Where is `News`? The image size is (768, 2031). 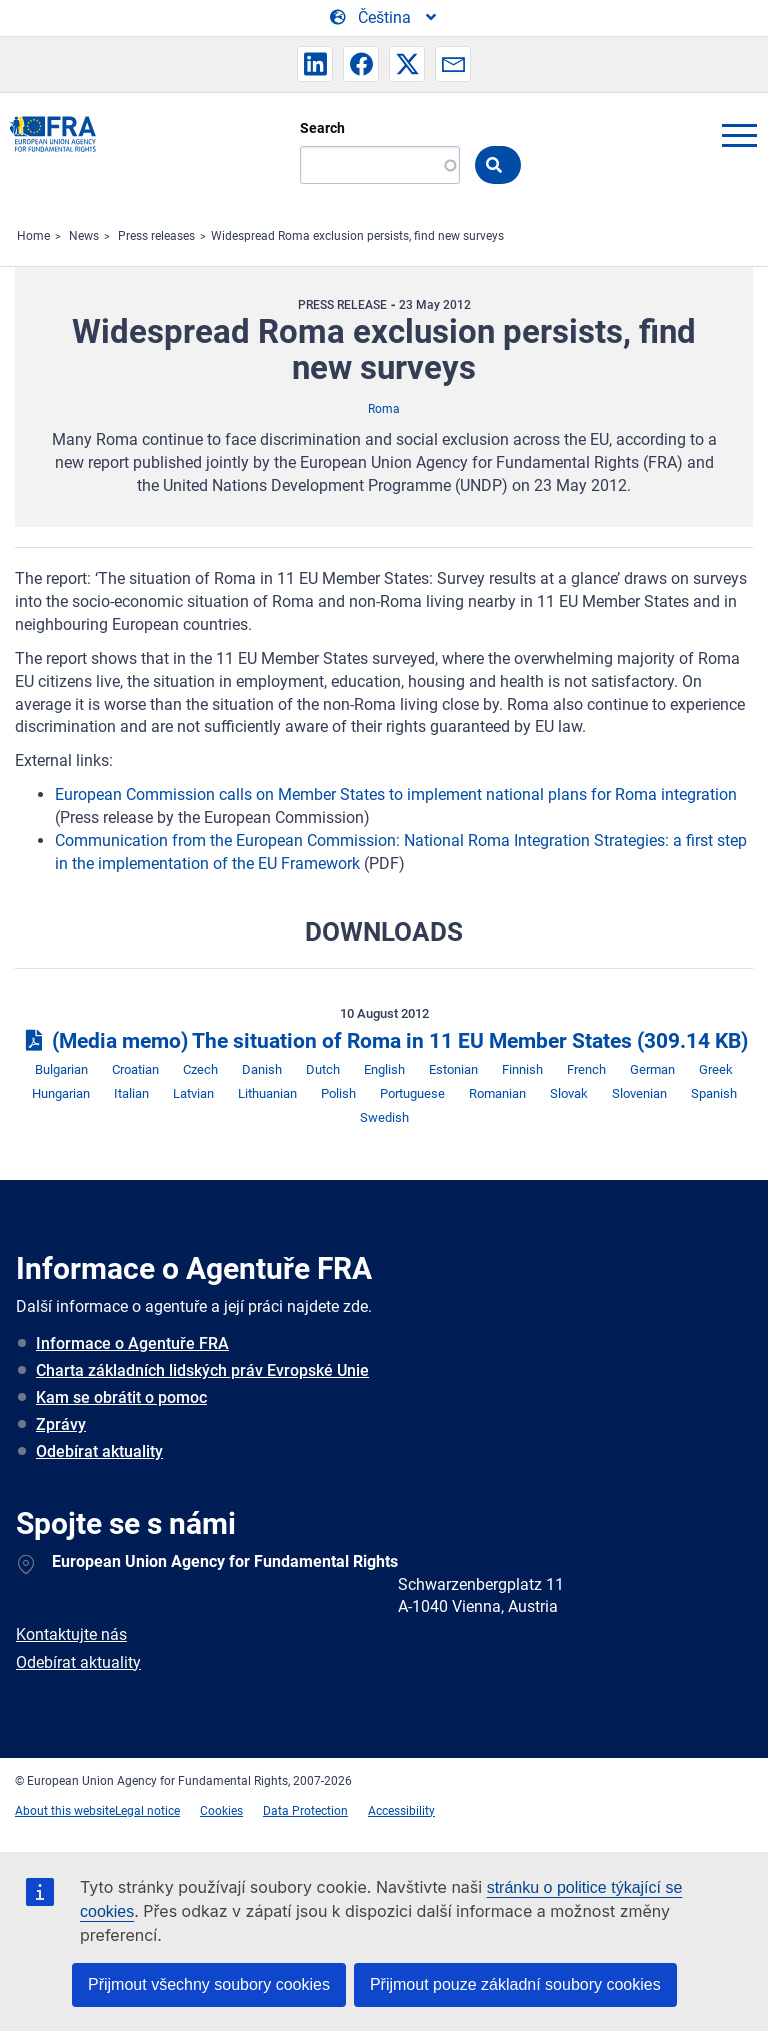 News is located at coordinates (84, 236).